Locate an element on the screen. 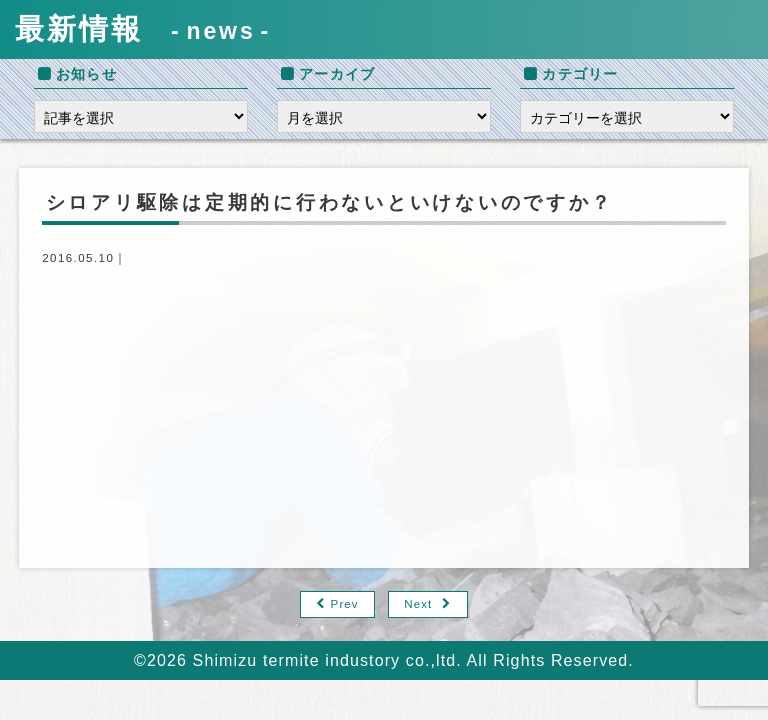  Next is located at coordinates (418, 604).